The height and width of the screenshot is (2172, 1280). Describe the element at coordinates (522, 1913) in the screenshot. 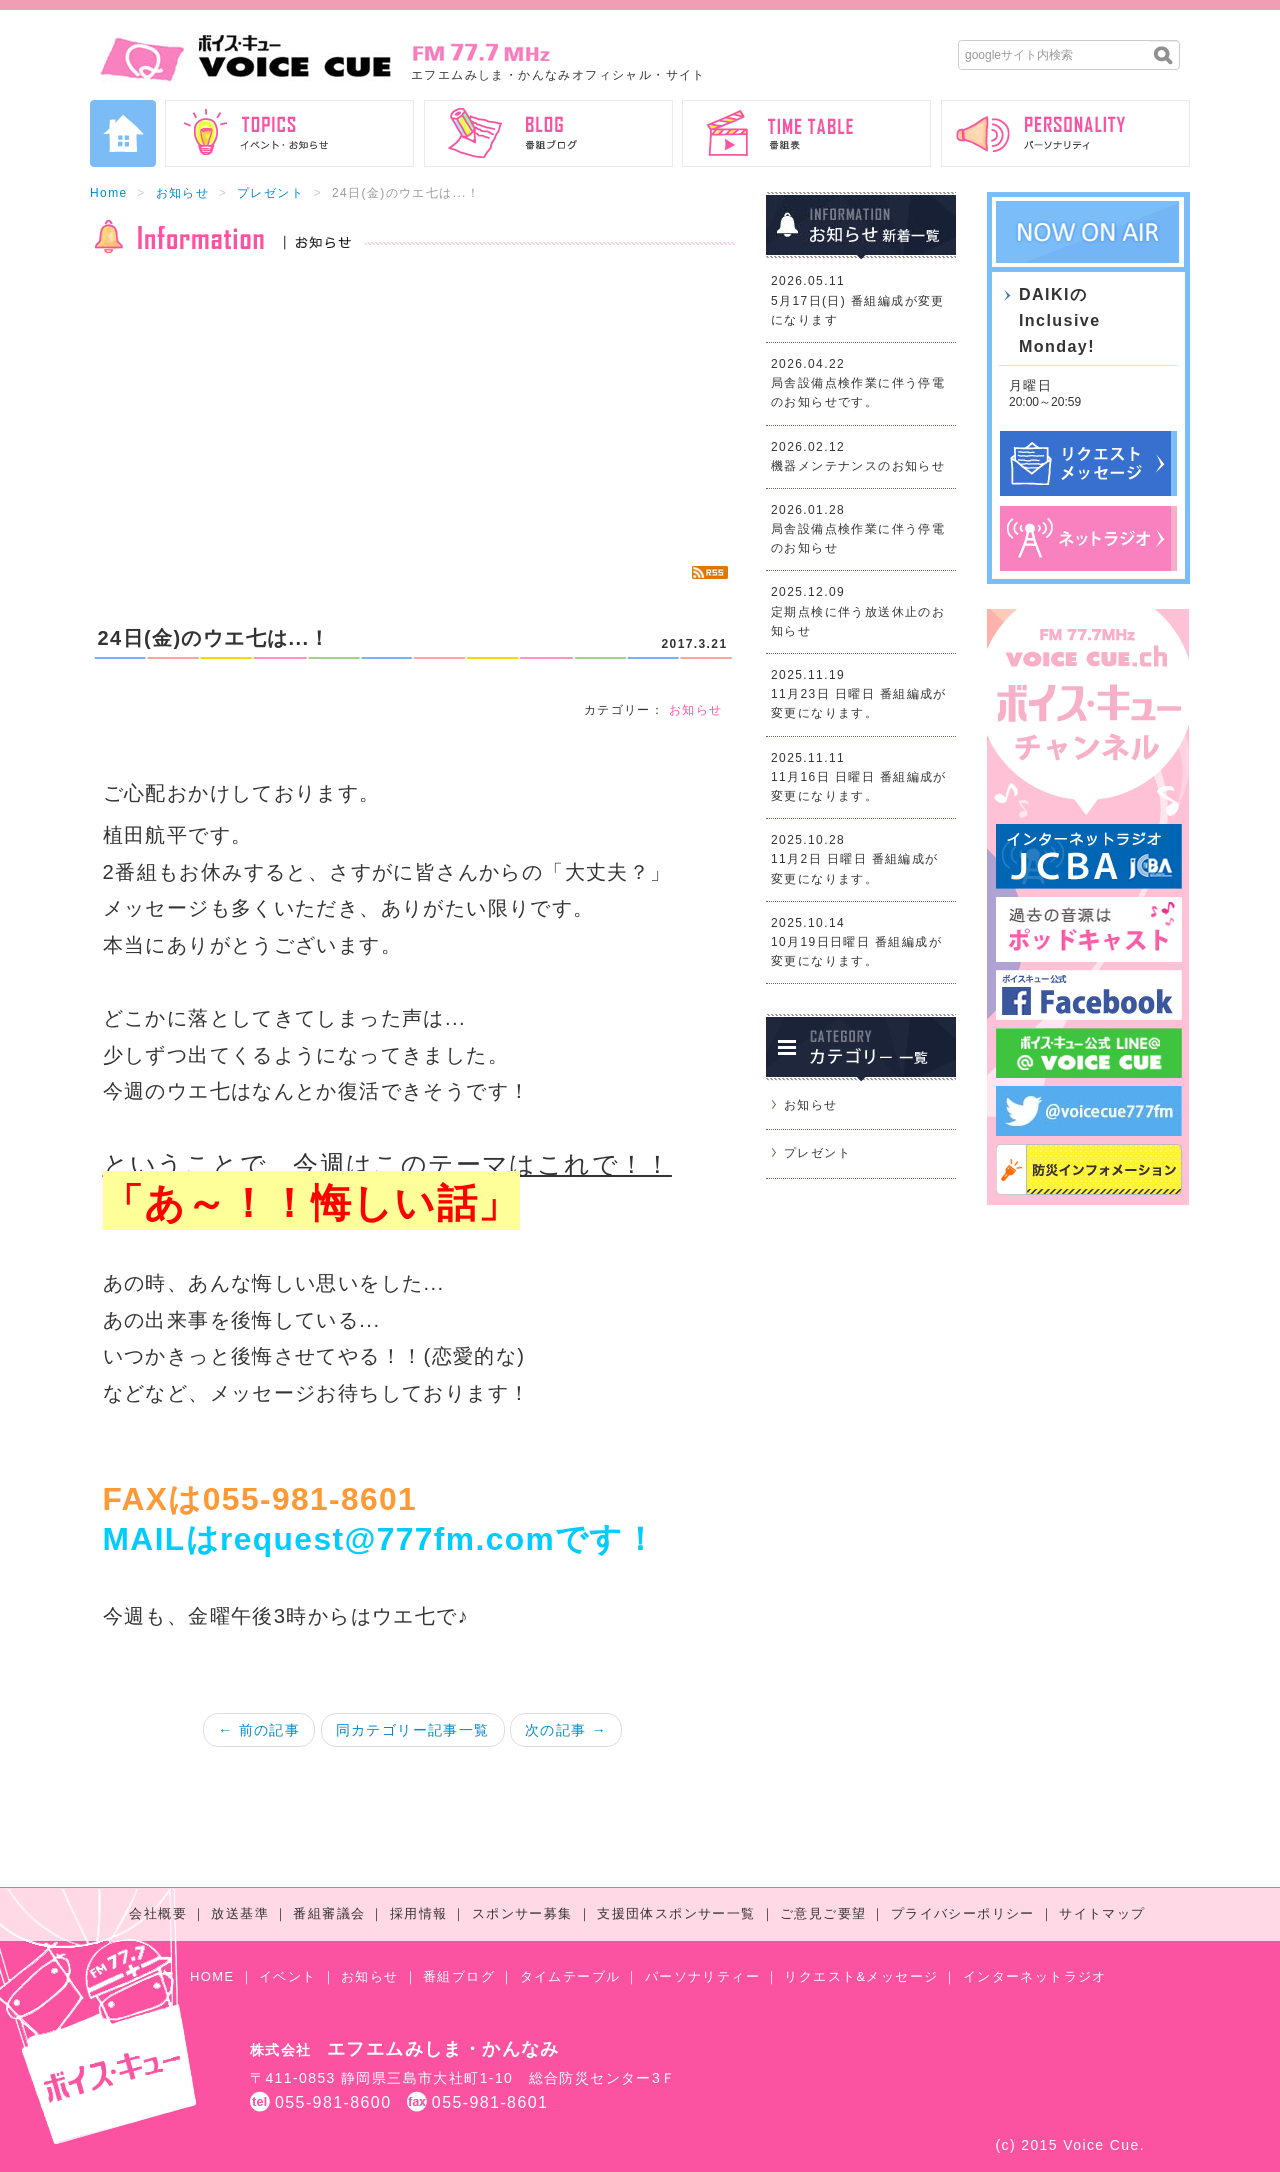

I see `スポンサー募集` at that location.